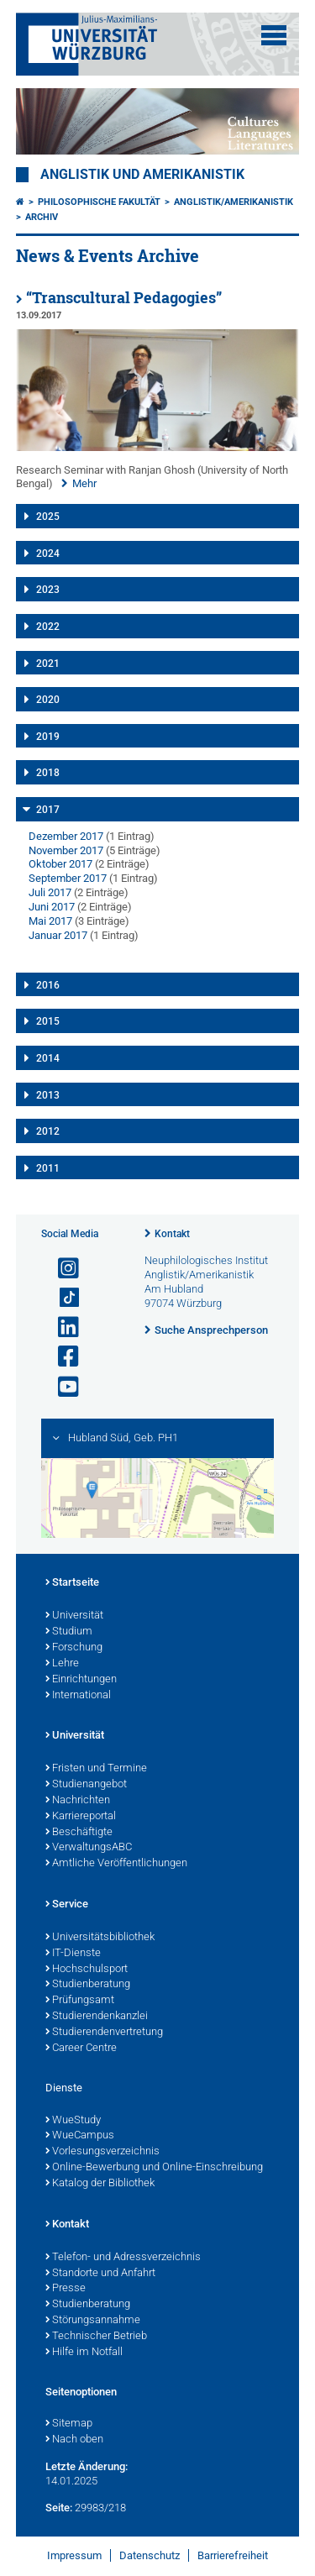 This screenshot has height=2576, width=315. I want to click on Standorte und Anfahrt, so click(100, 2273).